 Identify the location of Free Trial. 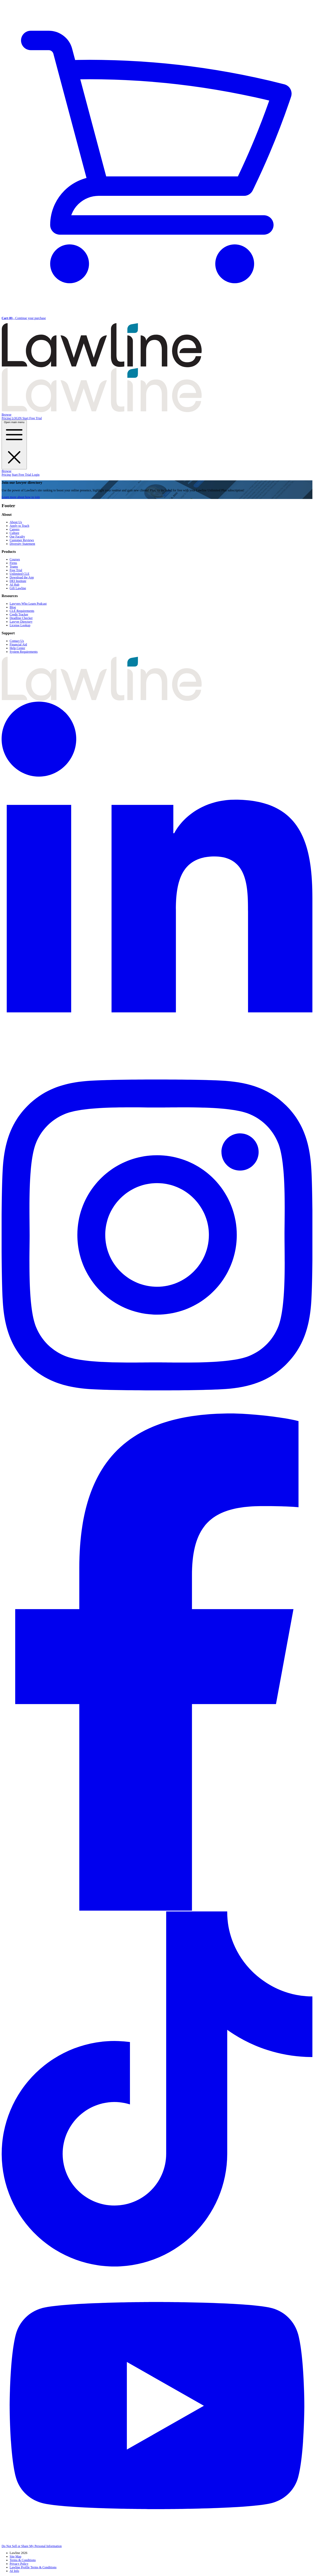
(16, 570).